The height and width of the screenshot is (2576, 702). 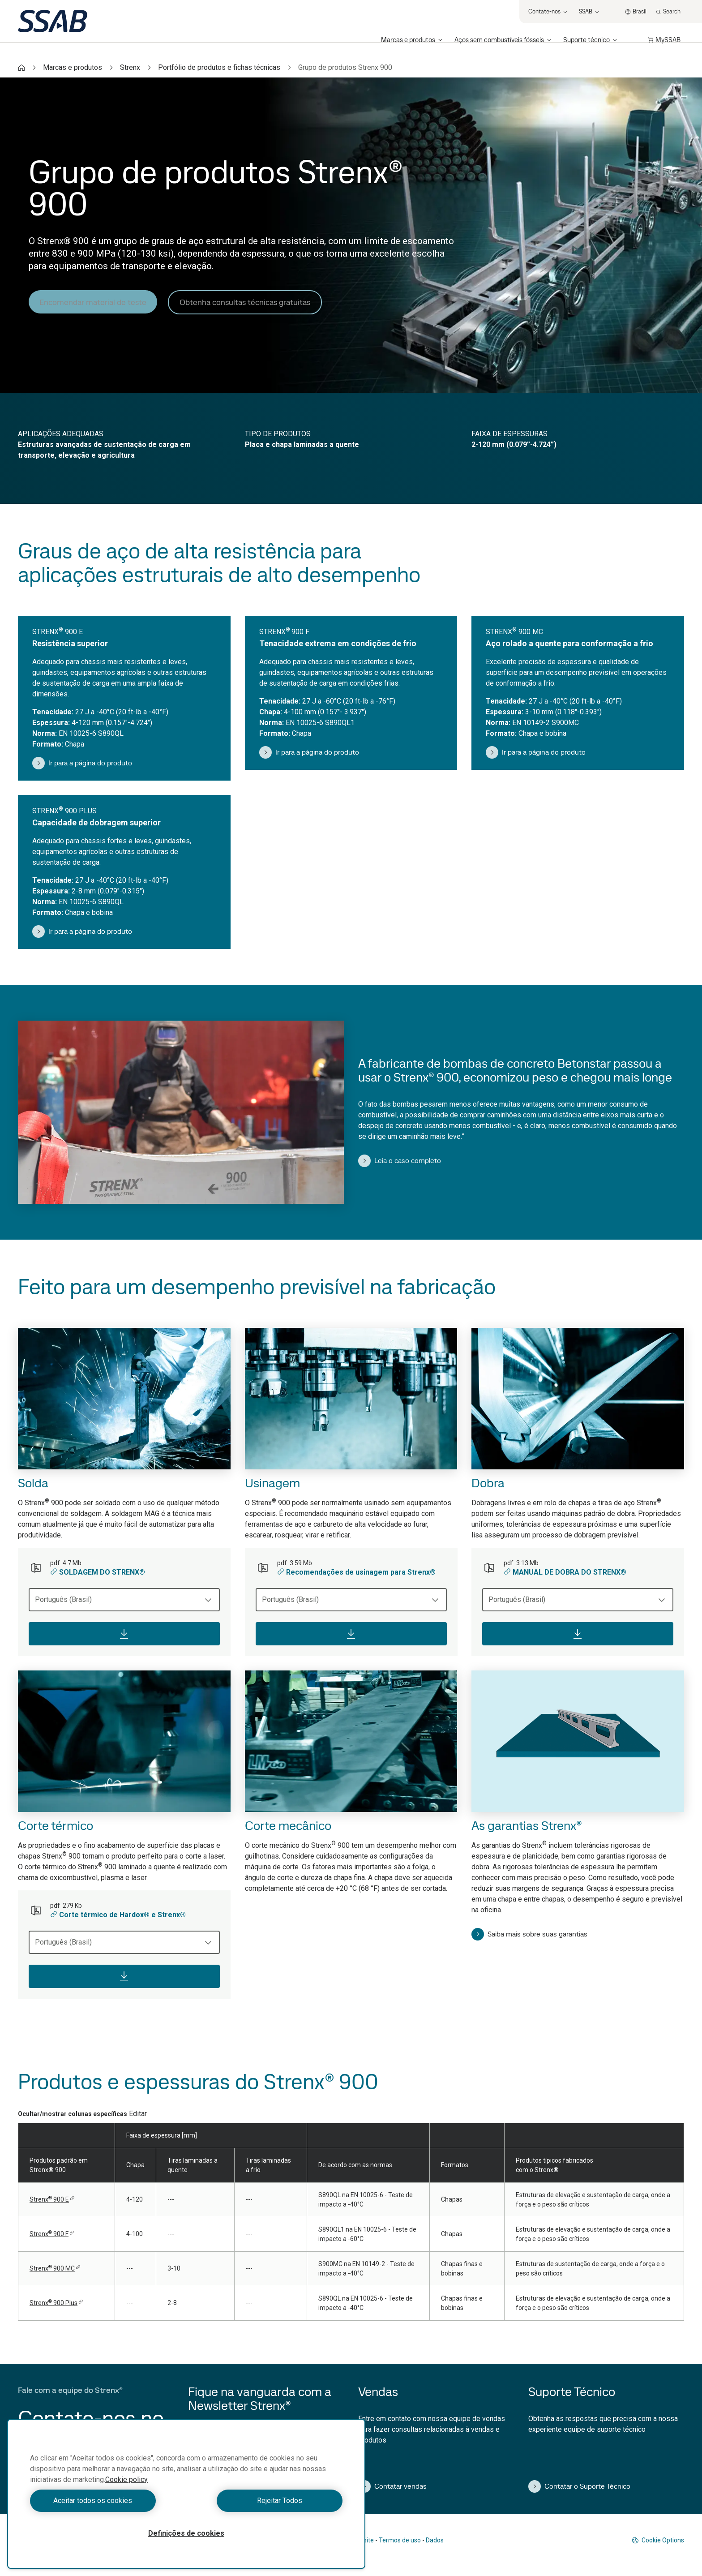 I want to click on Contatar vendas, so click(x=392, y=2486).